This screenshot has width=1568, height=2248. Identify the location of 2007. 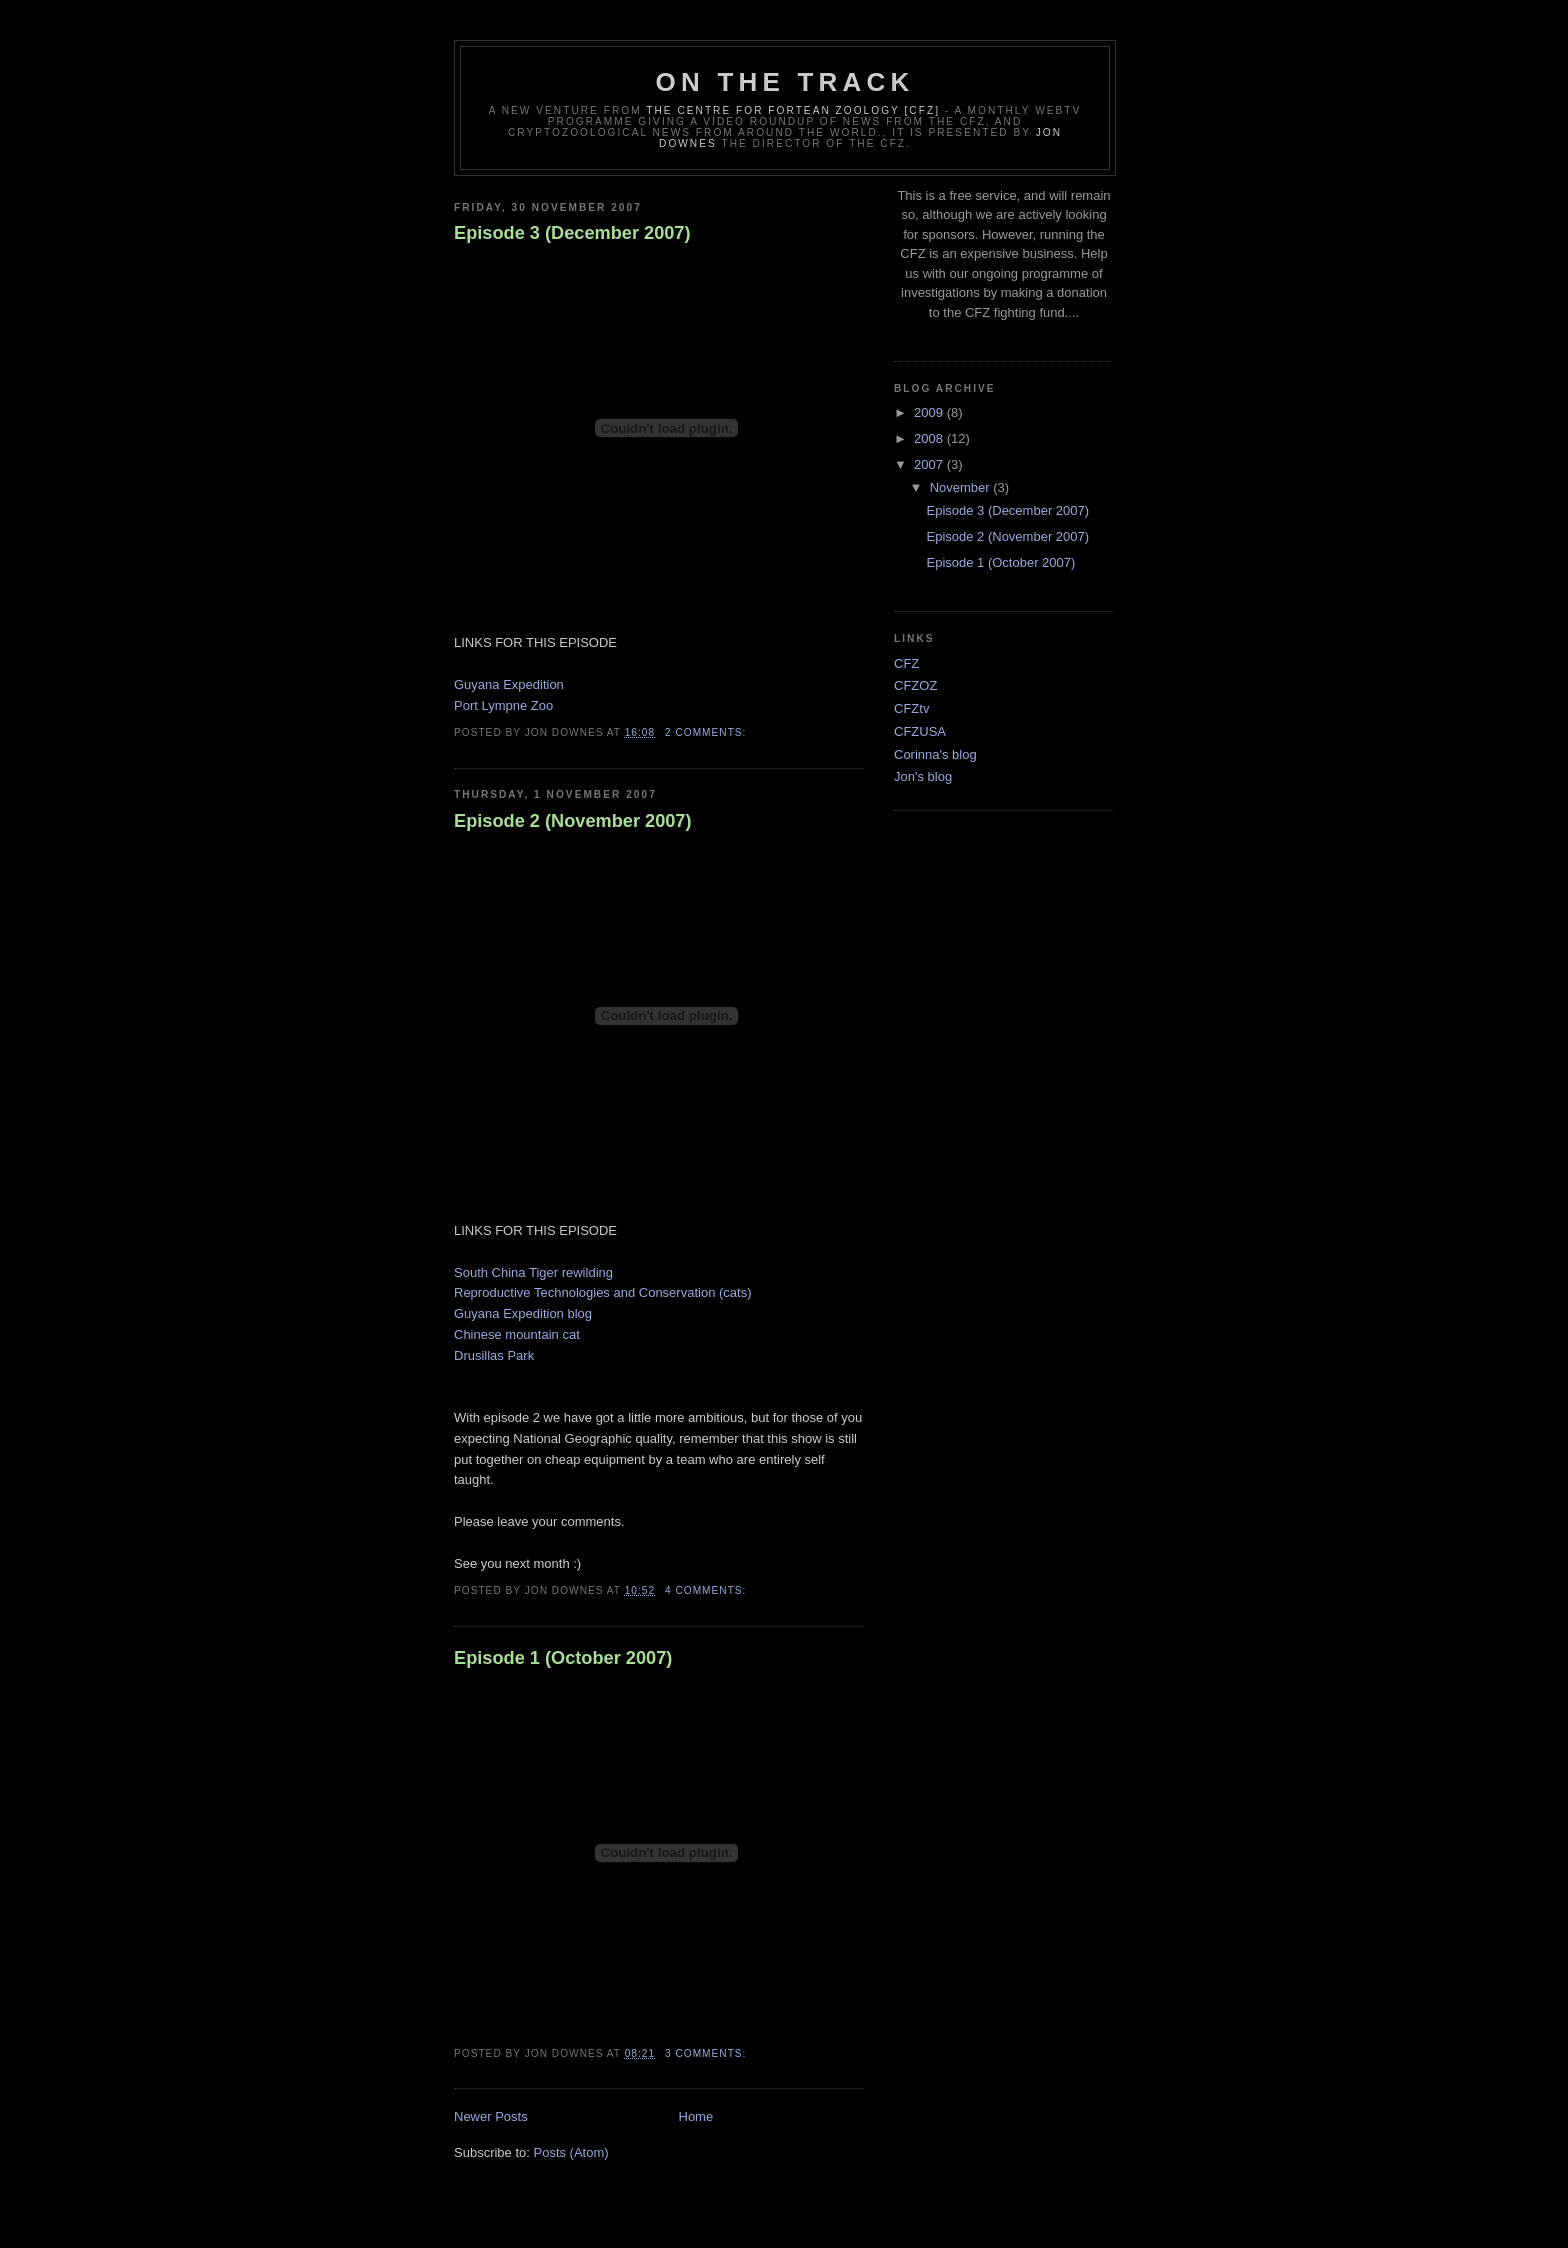
(930, 464).